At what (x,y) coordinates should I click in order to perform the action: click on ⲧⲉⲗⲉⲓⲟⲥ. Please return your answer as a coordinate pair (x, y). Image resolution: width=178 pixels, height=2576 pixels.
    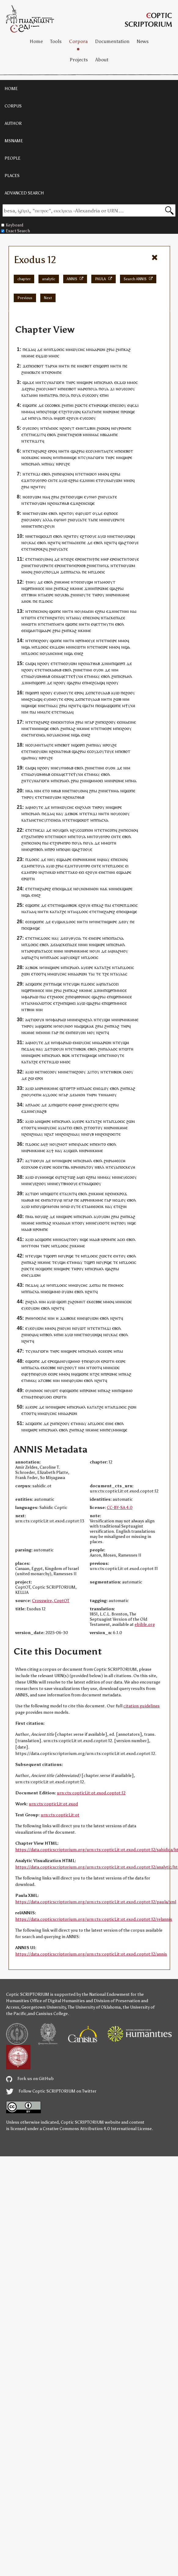
    Looking at the image, I should click on (50, 428).